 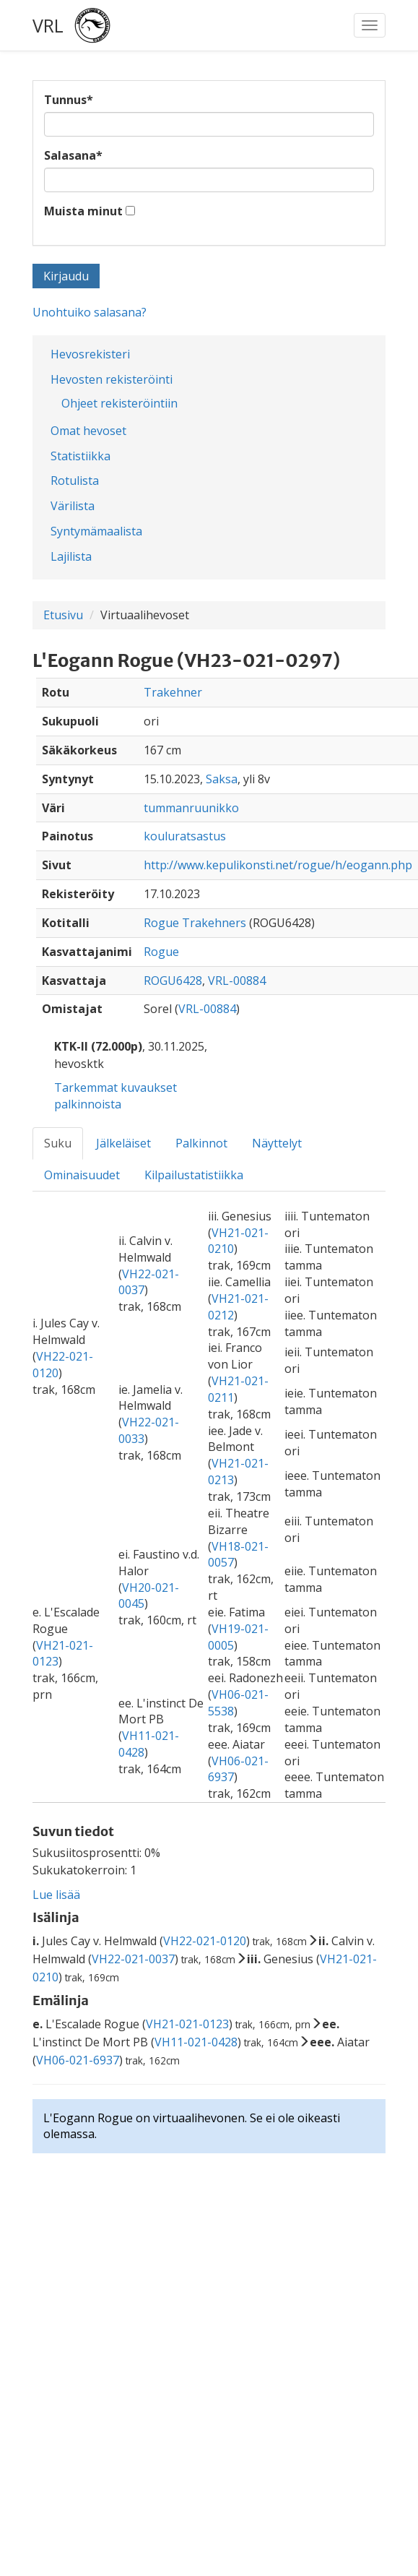 I want to click on Etusivu, so click(x=63, y=615).